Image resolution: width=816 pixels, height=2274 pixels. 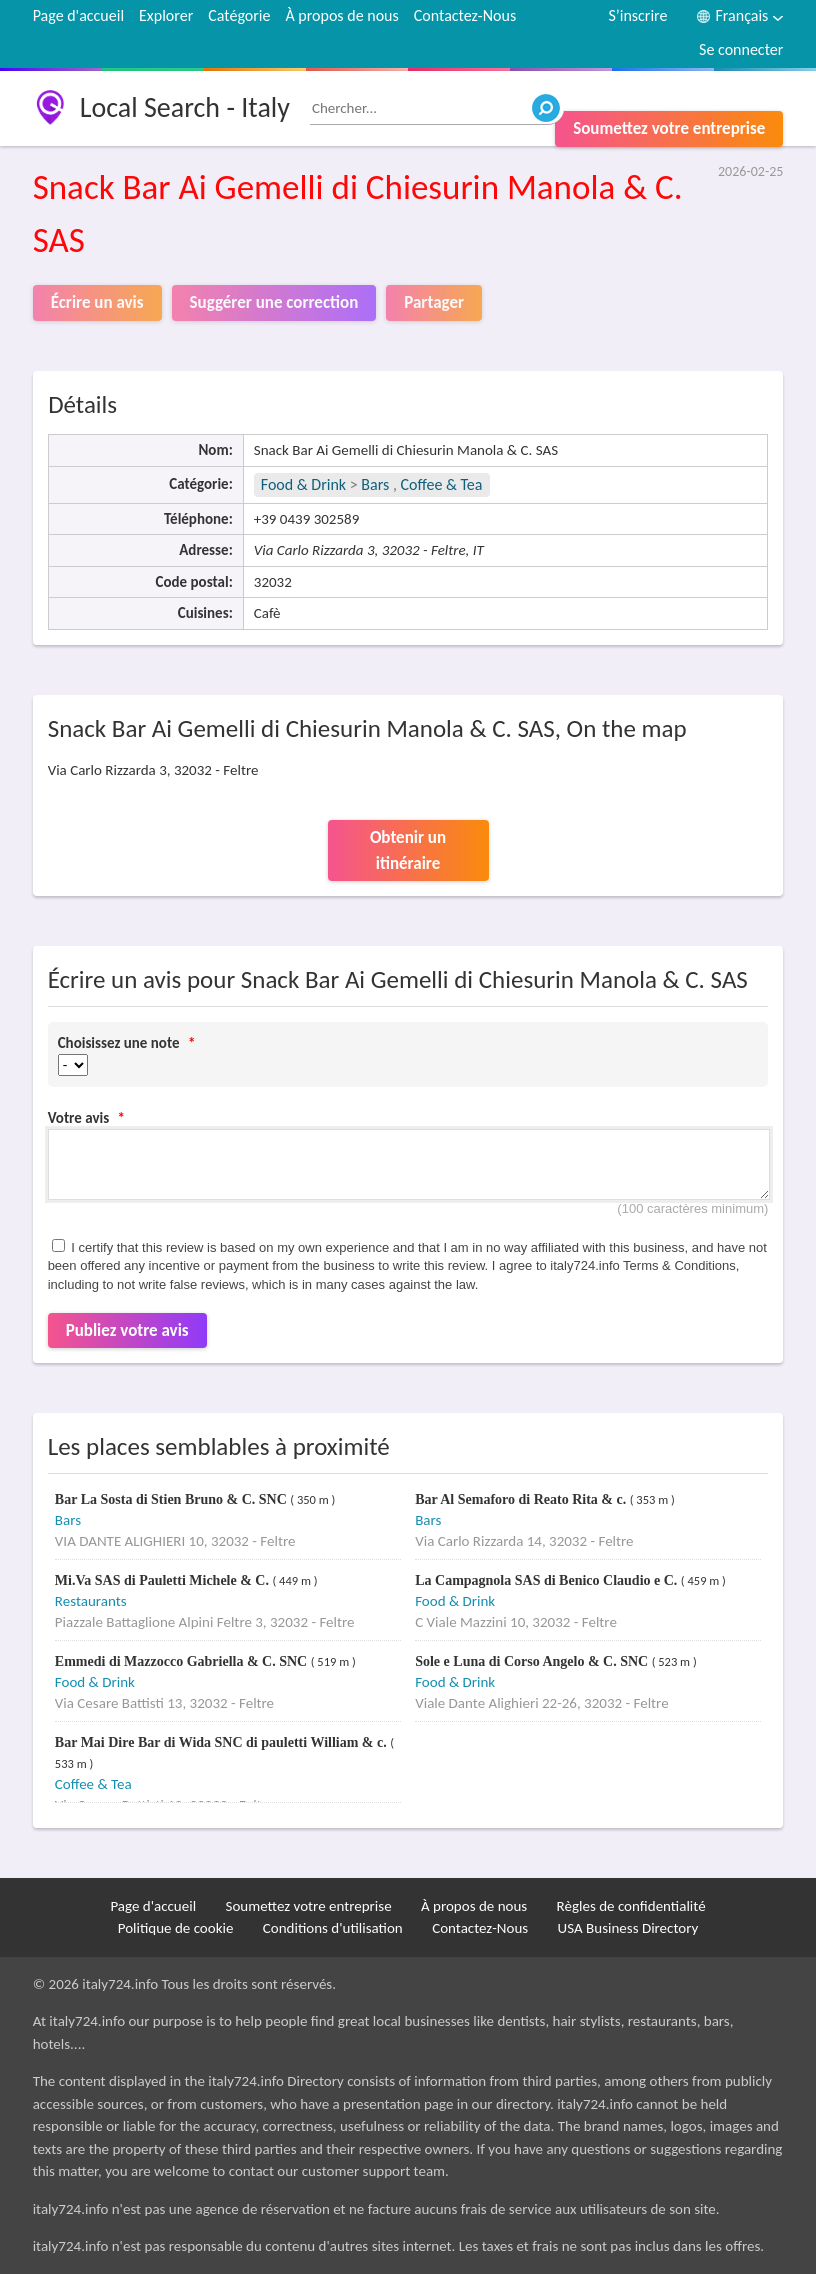 I want to click on Restaurants, so click(x=91, y=1601).